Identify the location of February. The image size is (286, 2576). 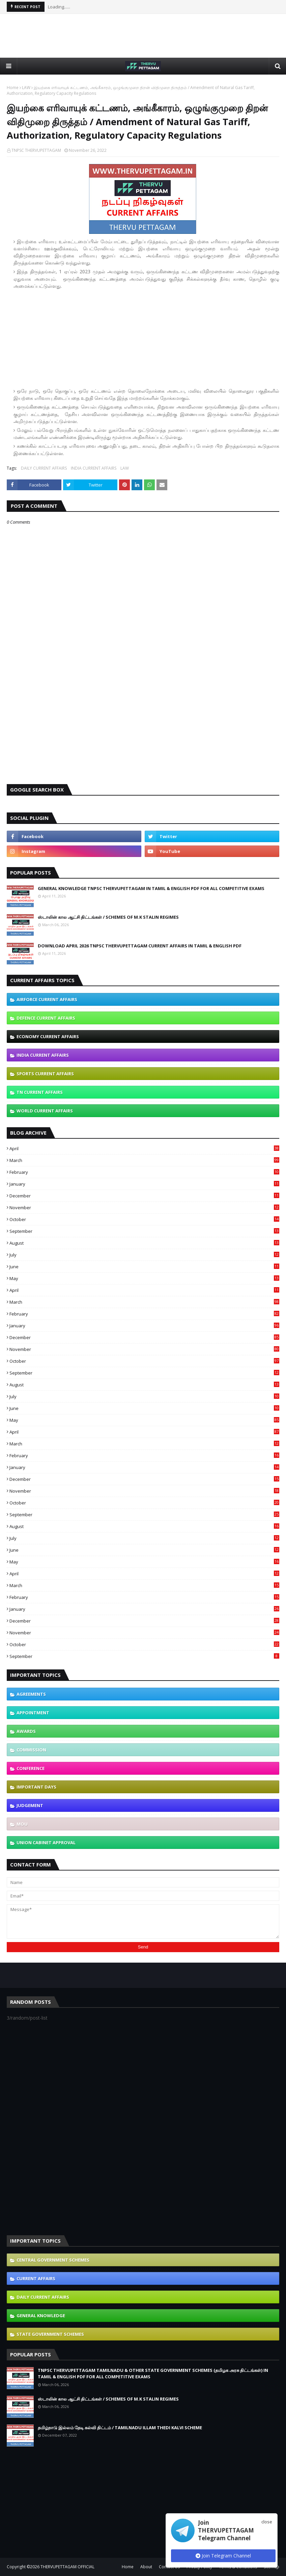
(144, 1172).